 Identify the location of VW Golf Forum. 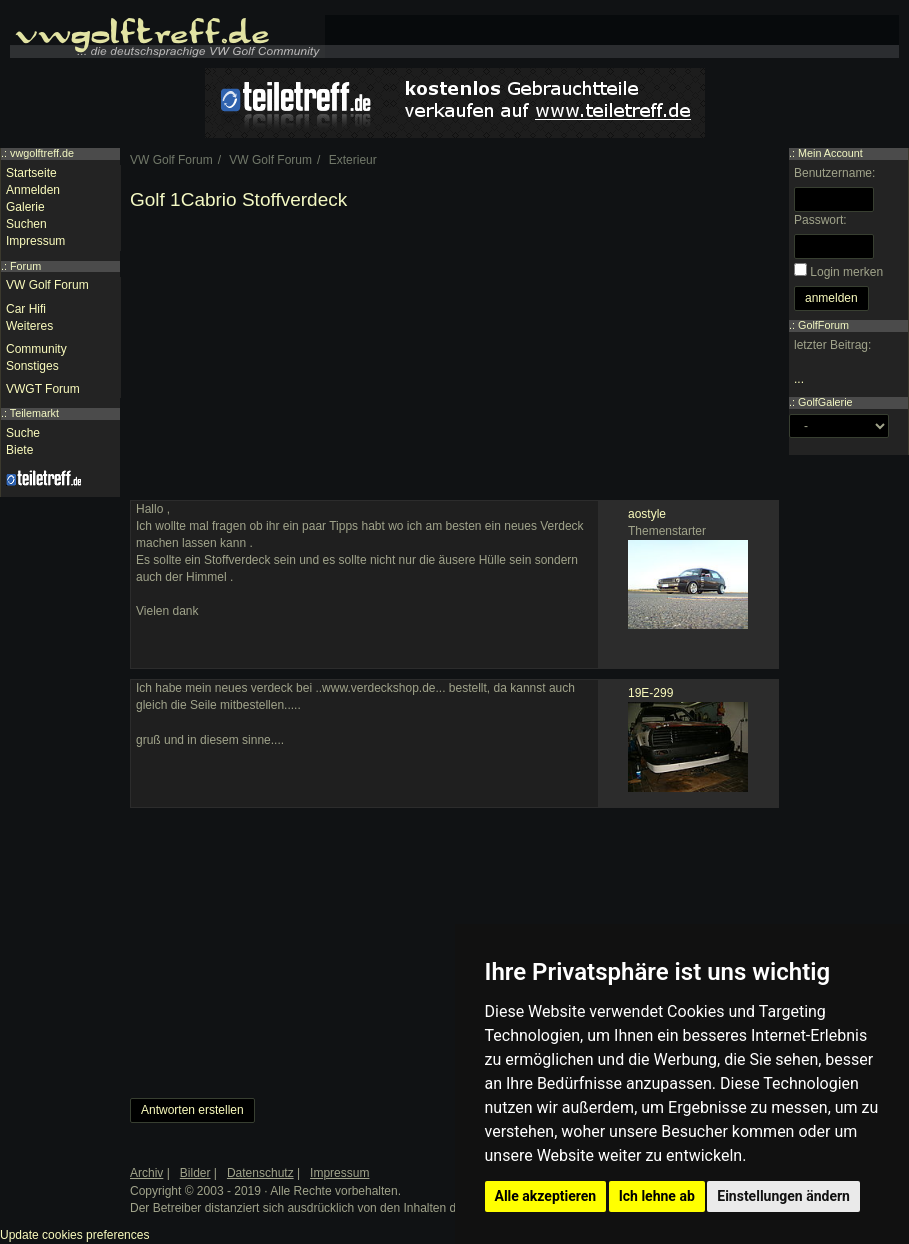
(47, 285).